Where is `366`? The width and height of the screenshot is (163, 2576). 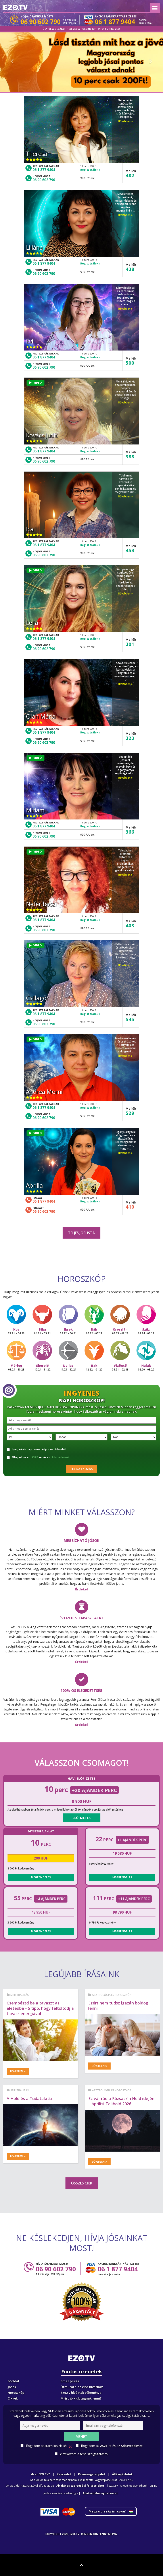 366 is located at coordinates (130, 831).